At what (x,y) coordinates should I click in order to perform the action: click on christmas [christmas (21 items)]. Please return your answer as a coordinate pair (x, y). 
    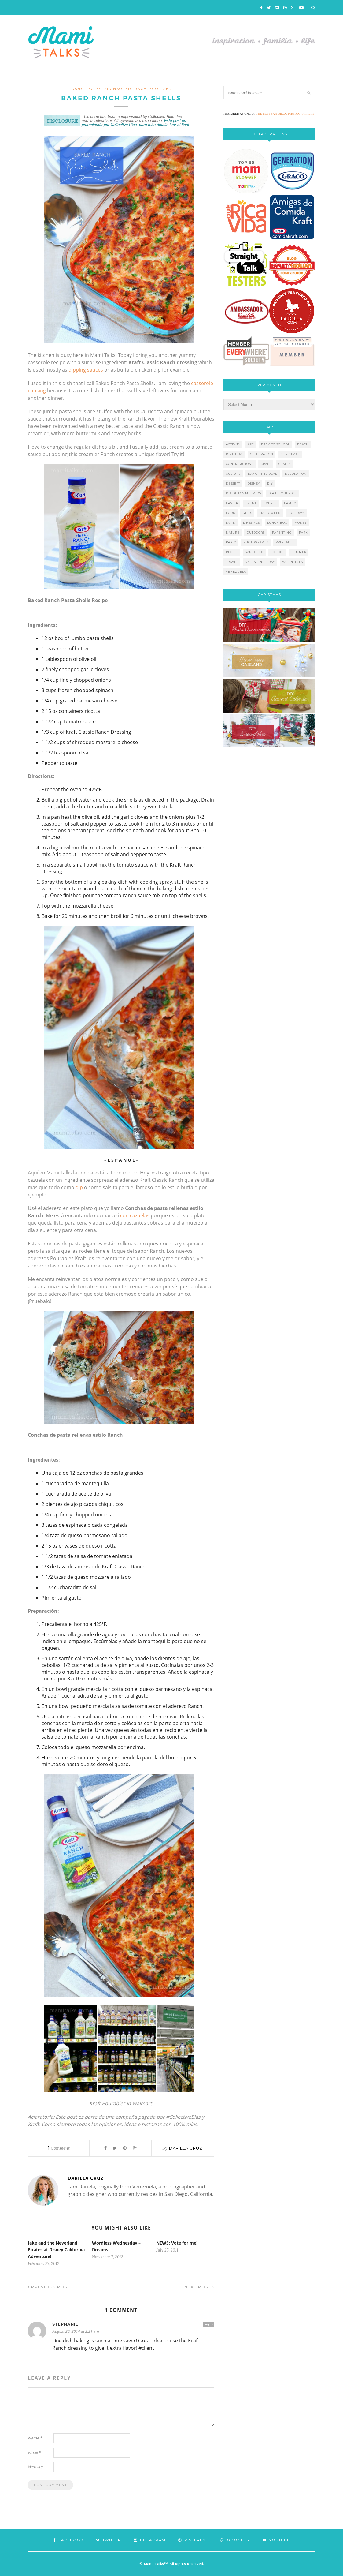
    Looking at the image, I should click on (290, 454).